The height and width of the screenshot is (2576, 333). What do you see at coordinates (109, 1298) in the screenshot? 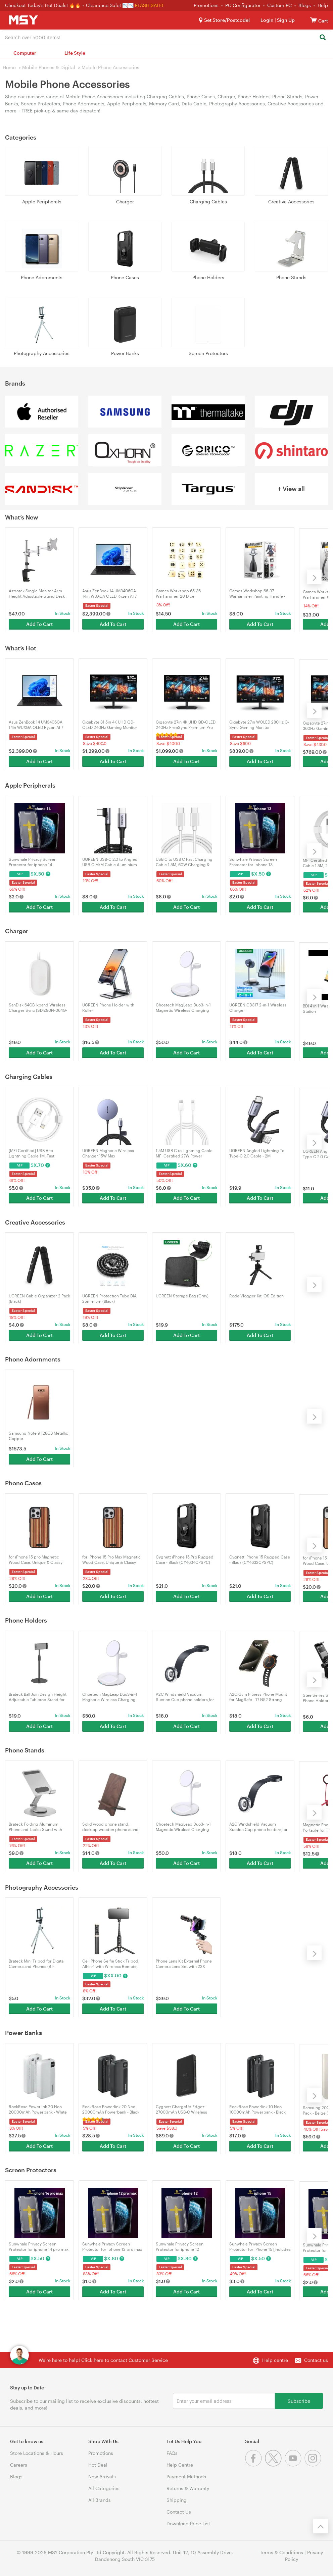
I see `UGREEN Protection Tube DIA 25mm 5m (Black)` at bounding box center [109, 1298].